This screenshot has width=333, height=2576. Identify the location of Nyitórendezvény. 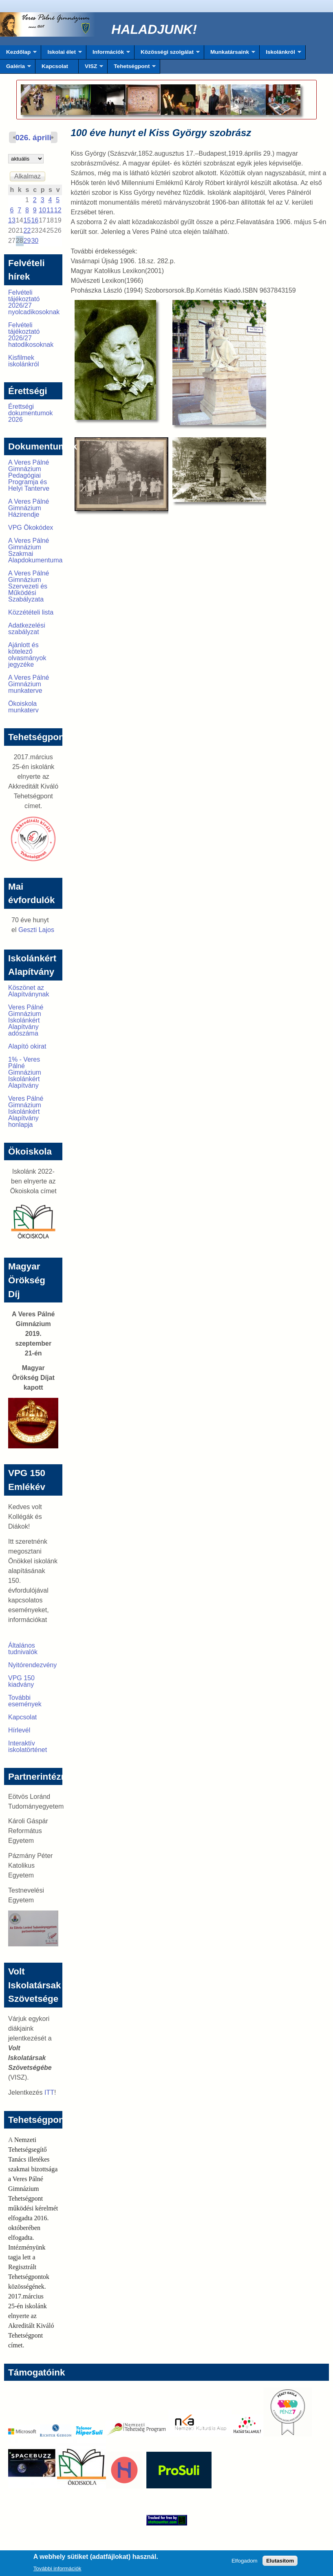
(32, 1665).